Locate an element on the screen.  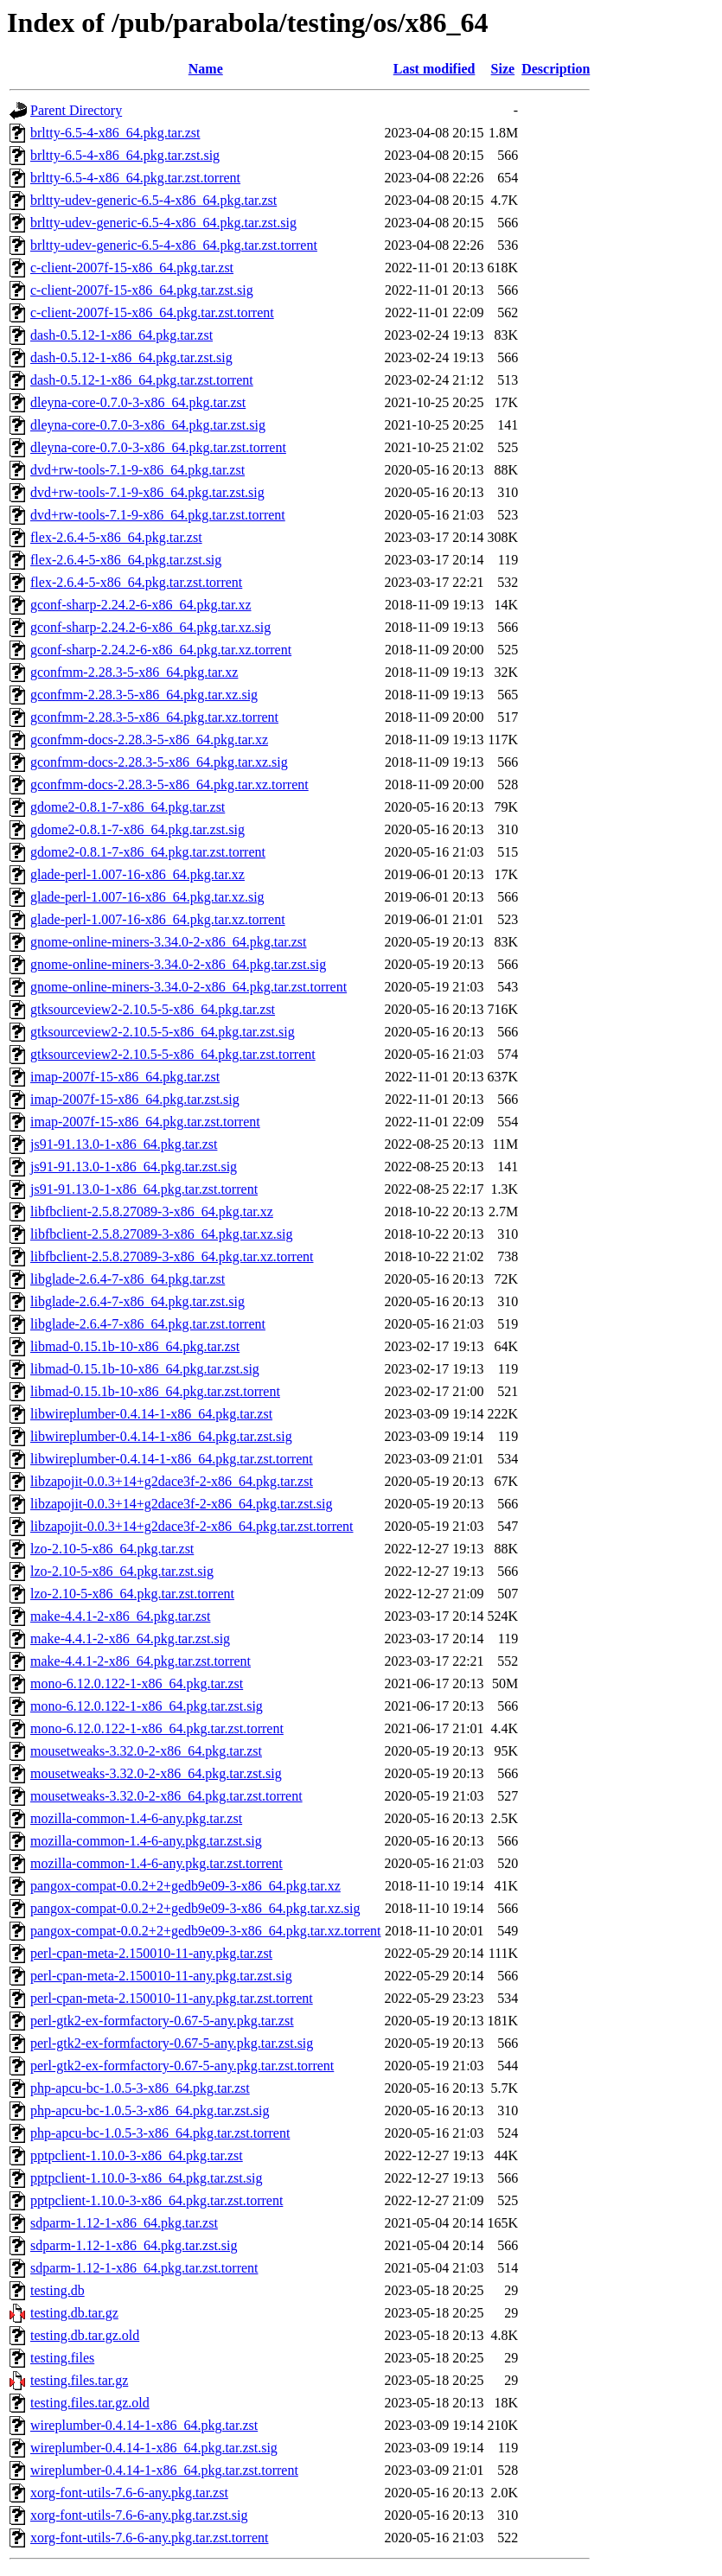
libwireplumber-0.4.14-1-x86_64.pkg.tar.zst.sig is located at coordinates (161, 1436).